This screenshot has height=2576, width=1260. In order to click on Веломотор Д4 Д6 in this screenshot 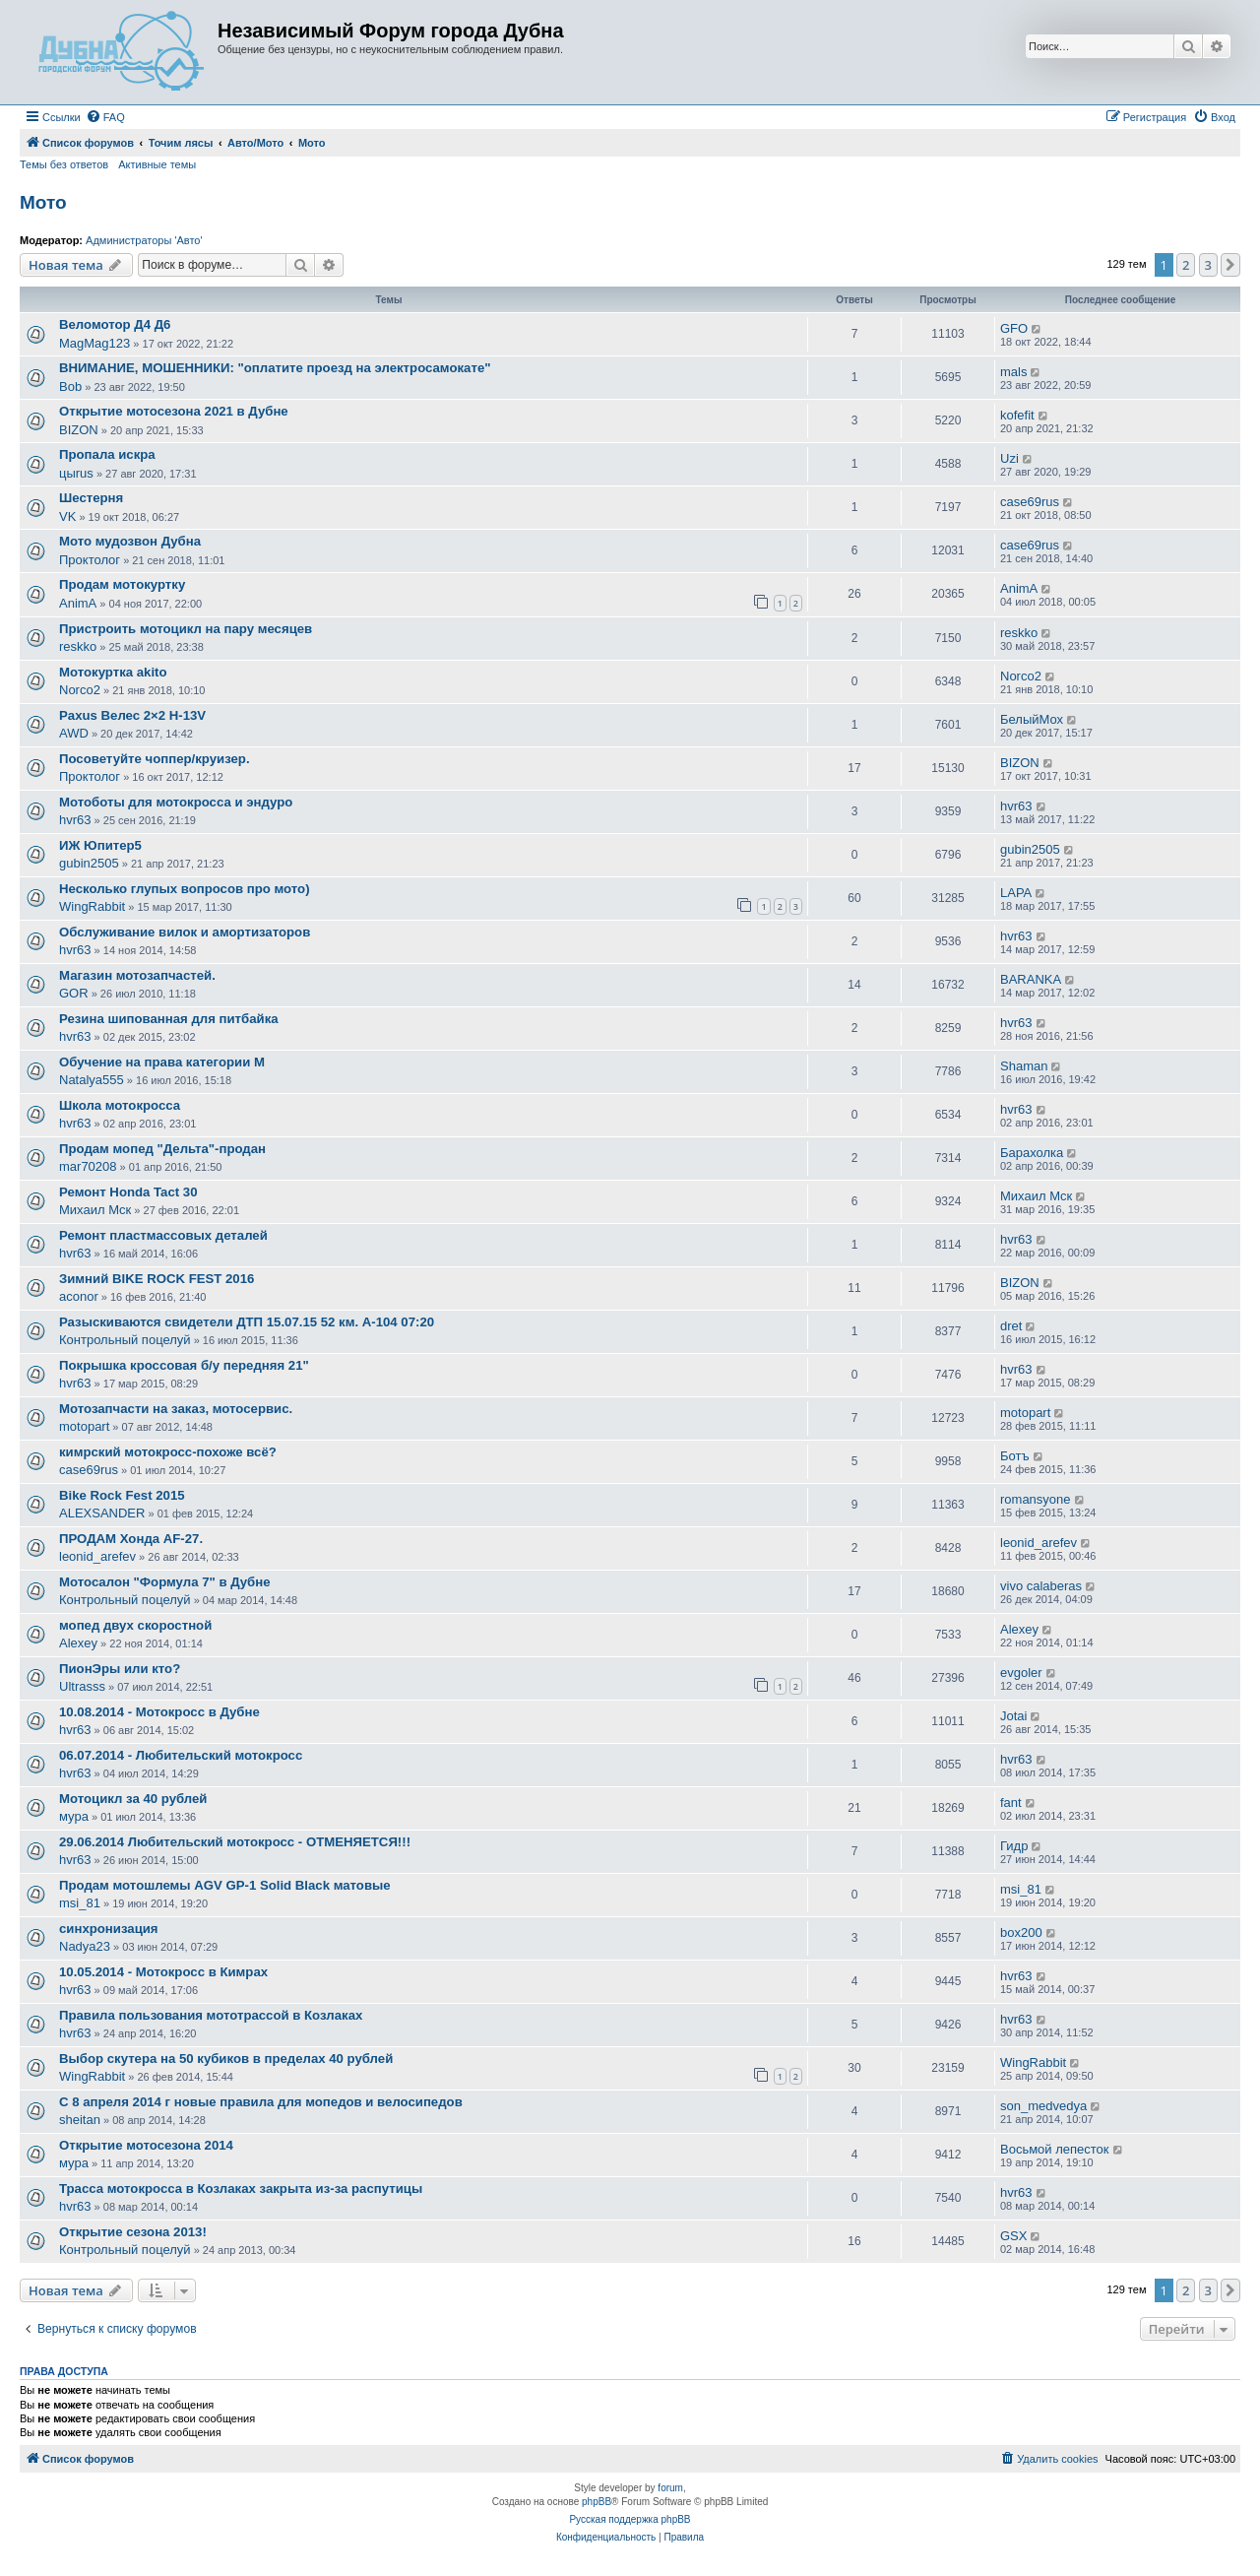, I will do `click(114, 324)`.